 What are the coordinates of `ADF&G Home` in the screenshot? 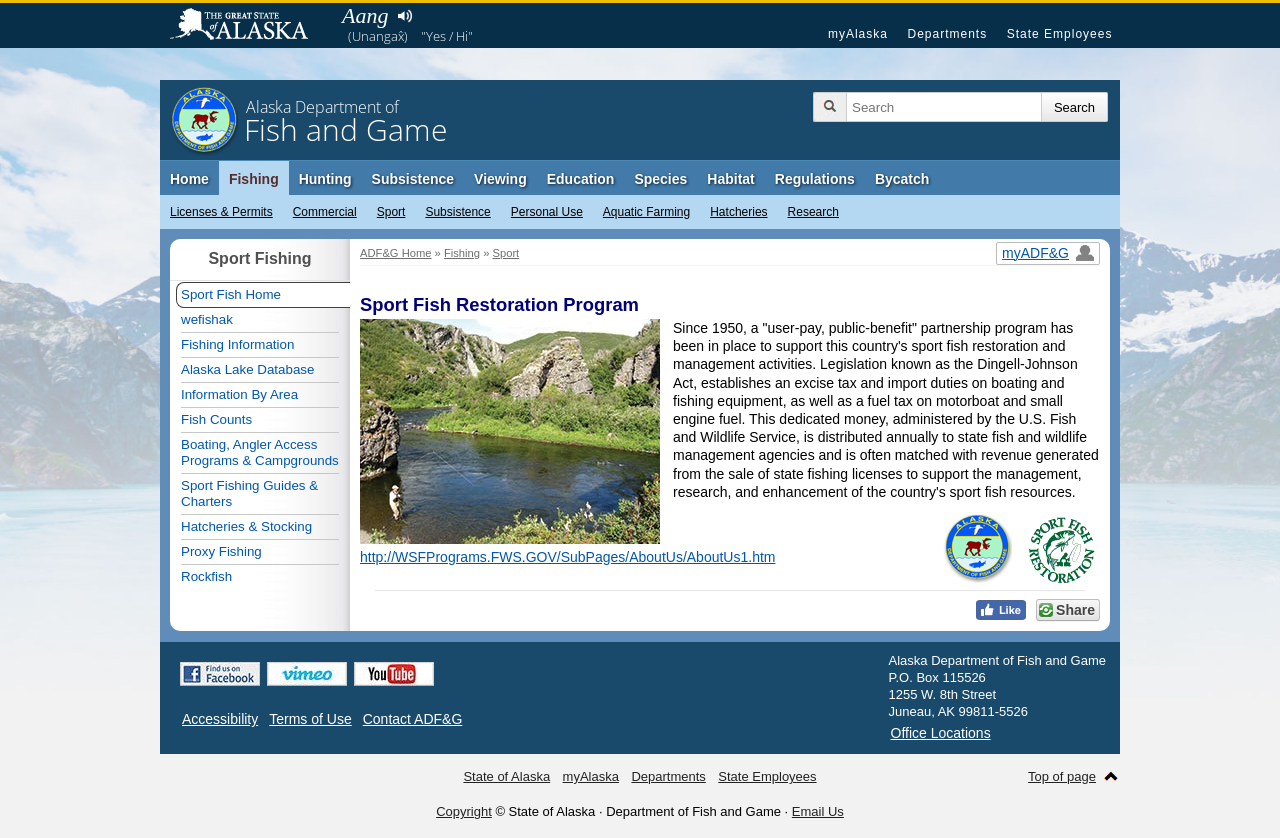 It's located at (396, 253).